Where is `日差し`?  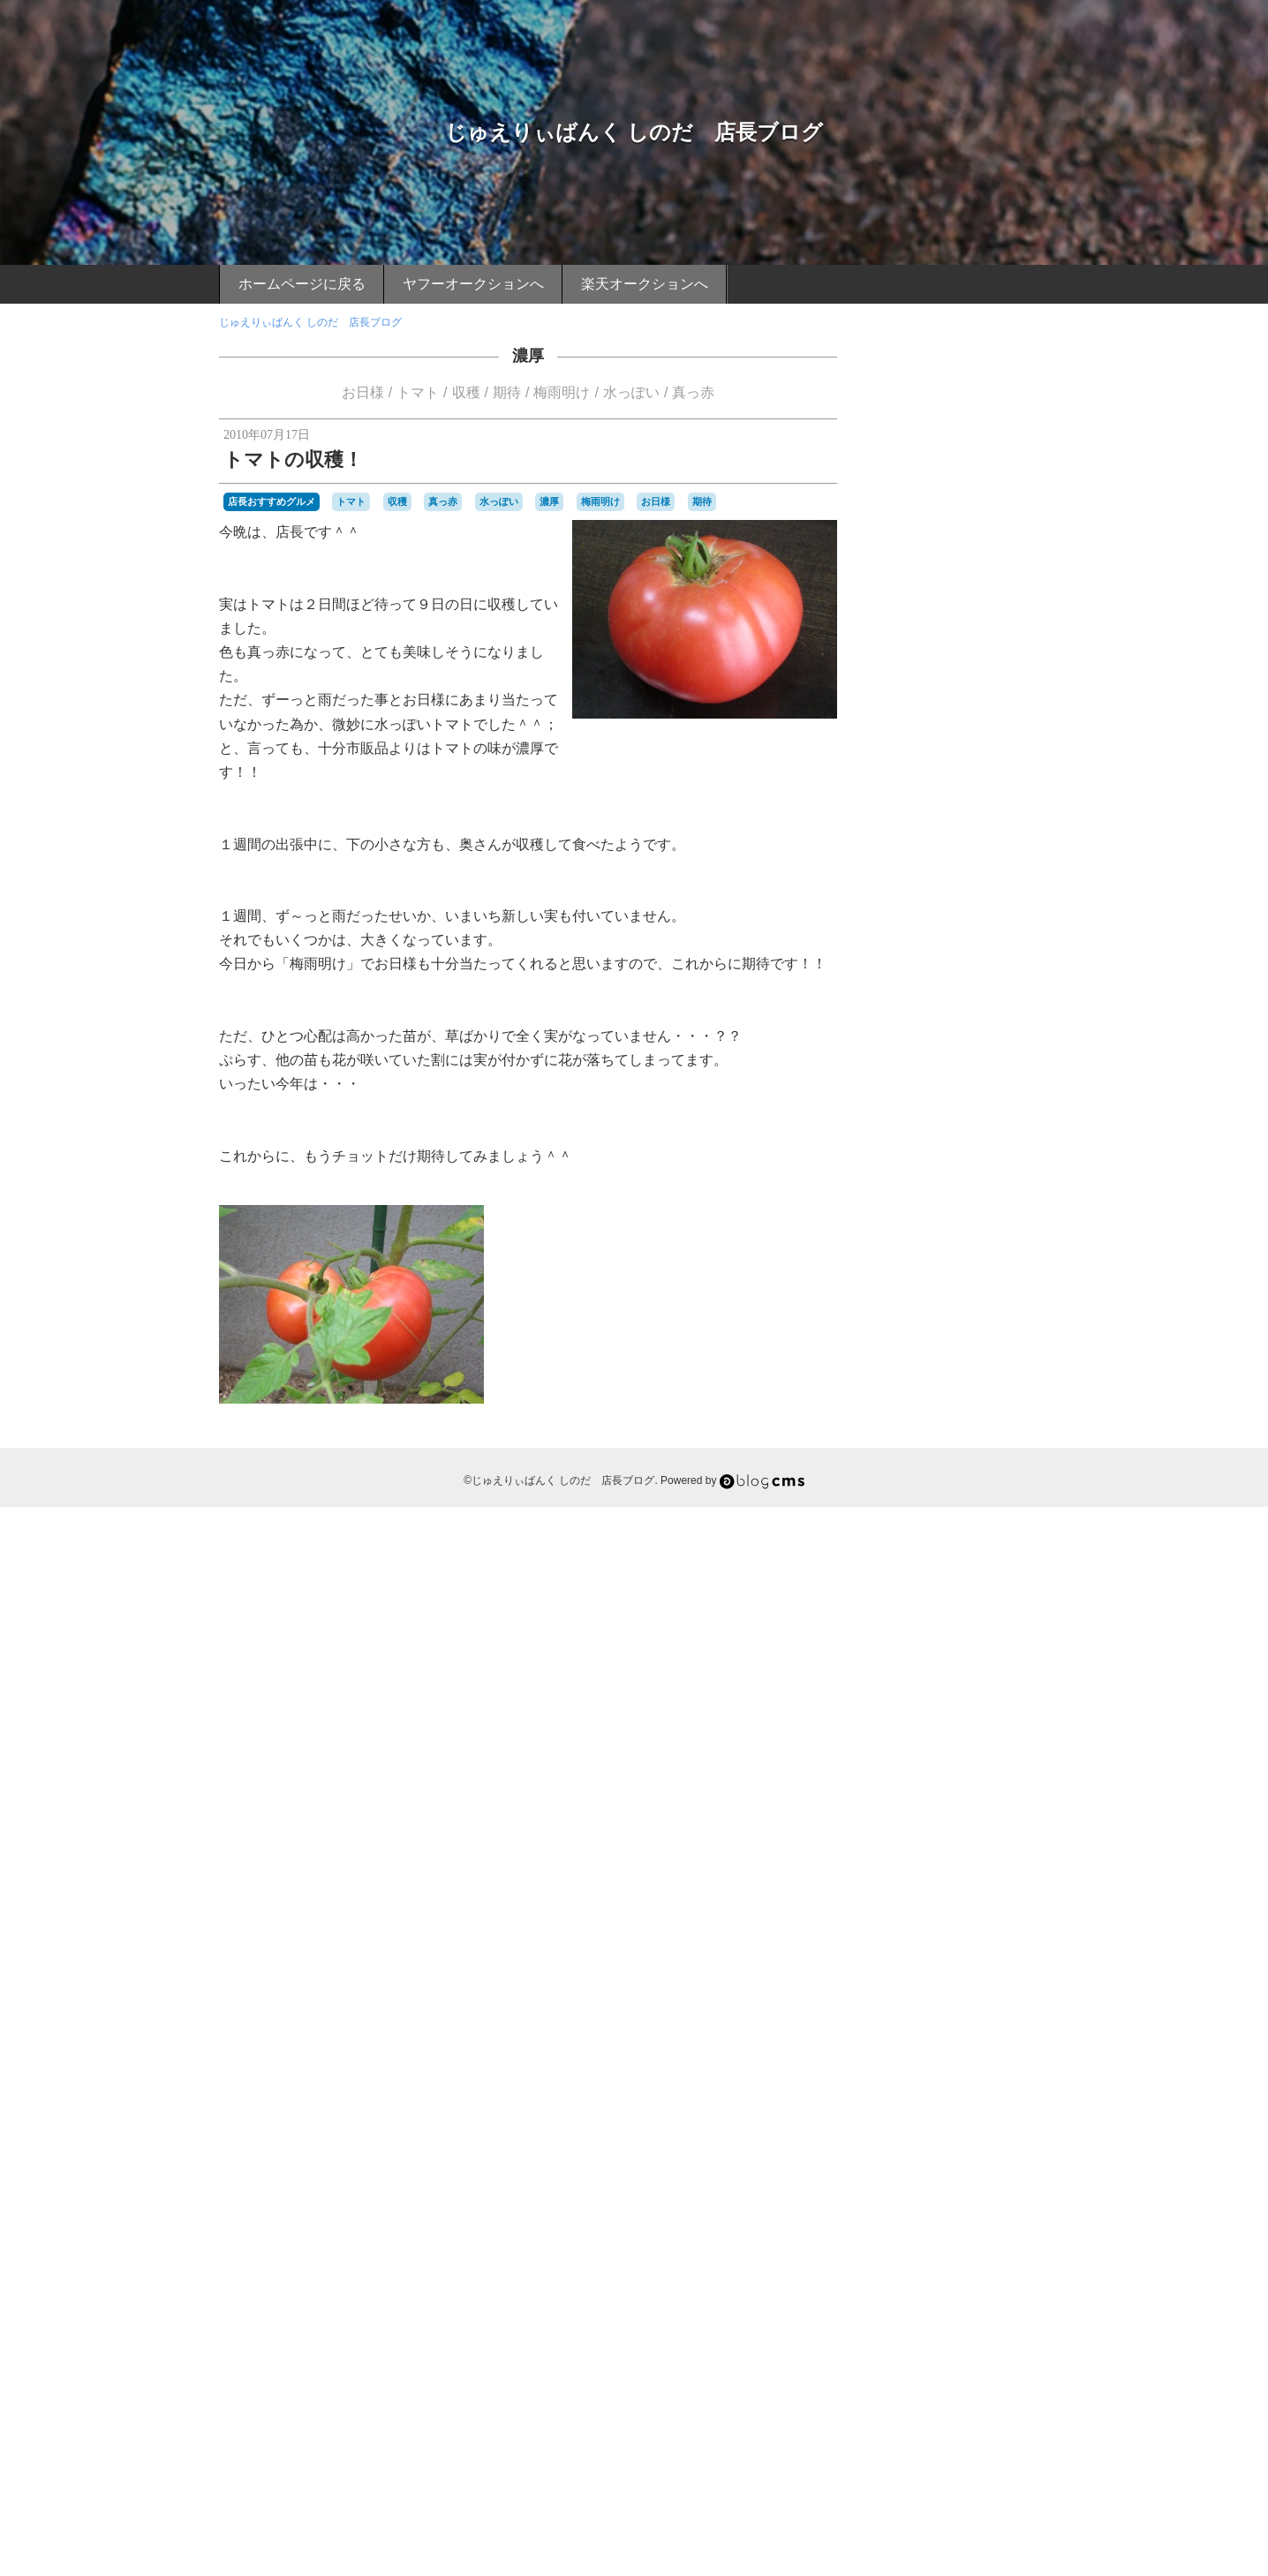
日差し is located at coordinates (1011, 1957).